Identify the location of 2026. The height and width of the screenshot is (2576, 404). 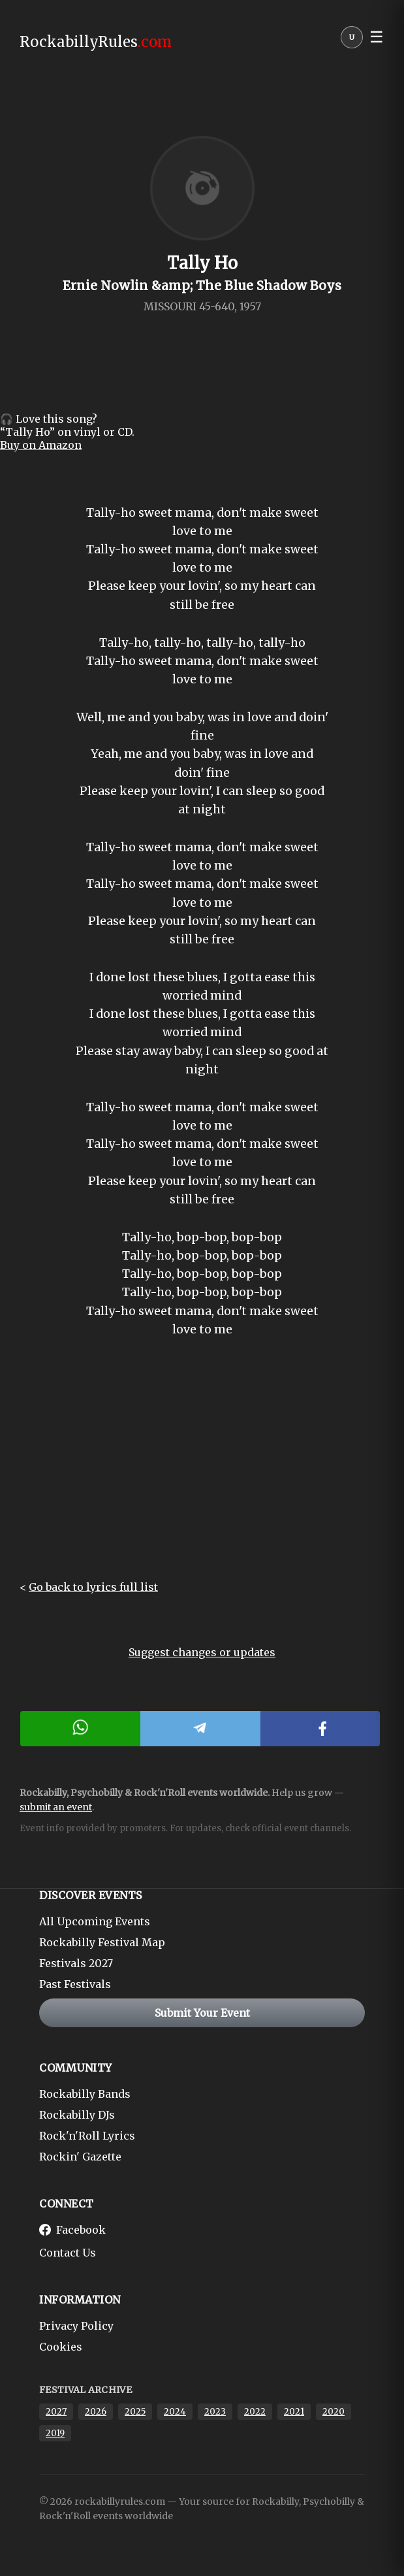
(95, 2411).